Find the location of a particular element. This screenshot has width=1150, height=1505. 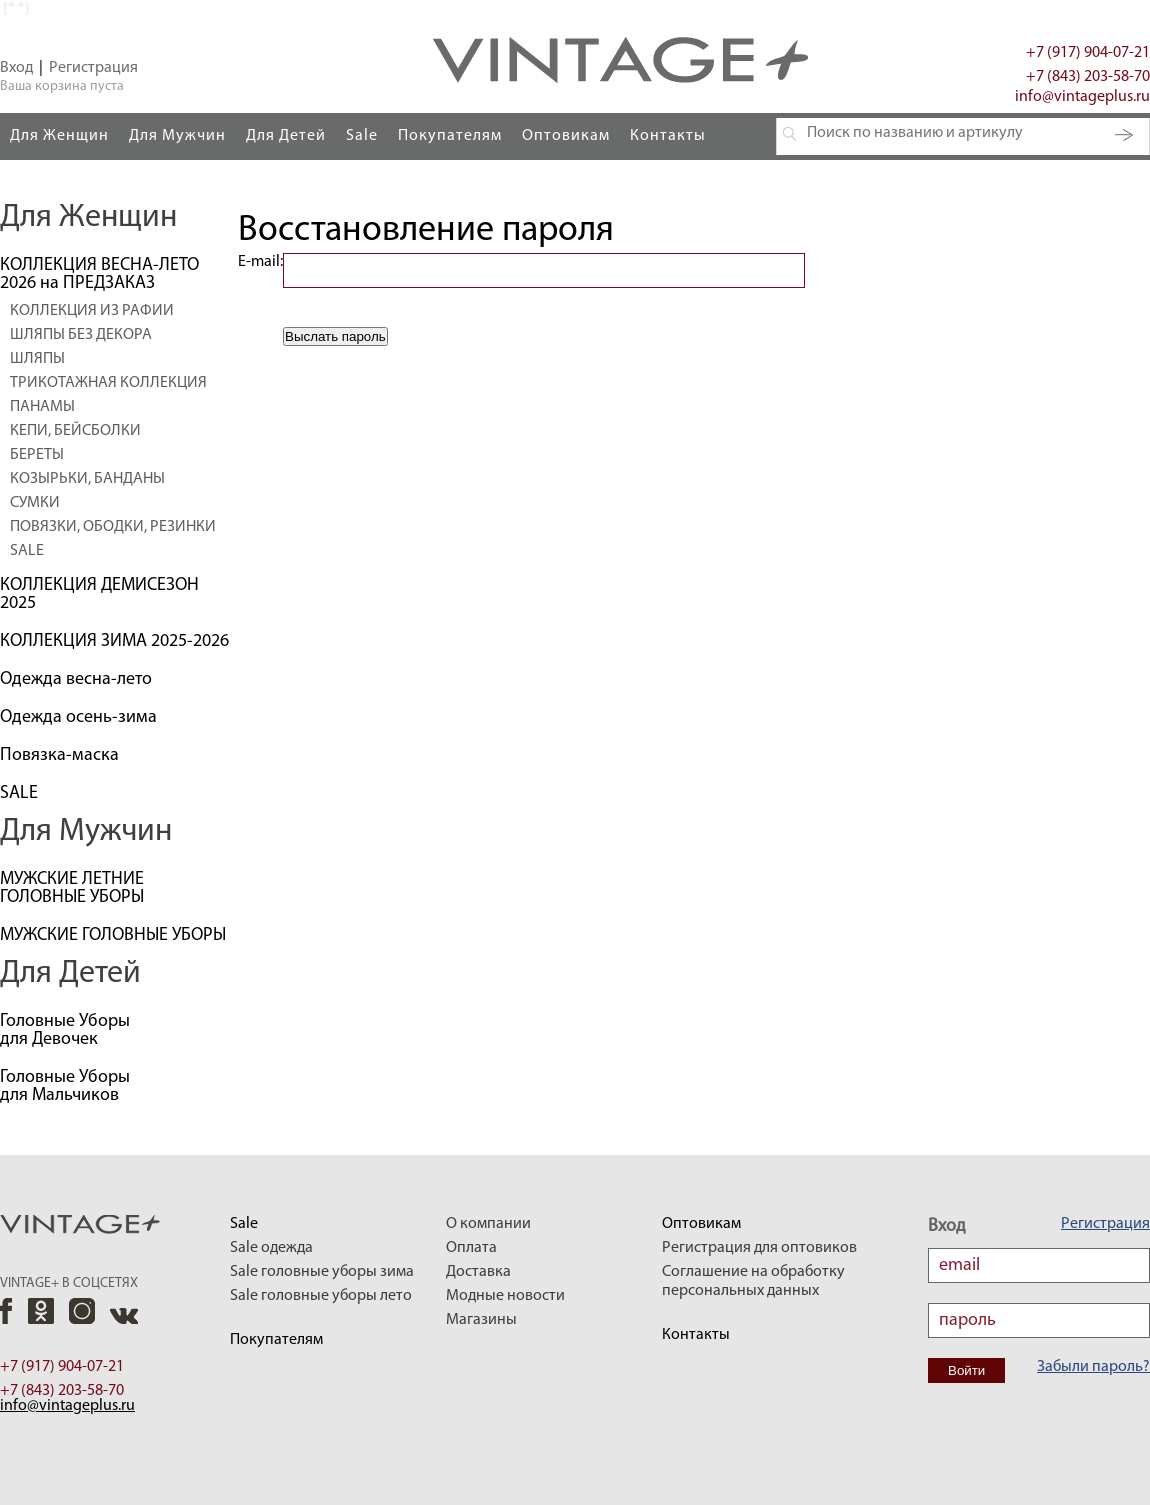

Магазины is located at coordinates (481, 1320).